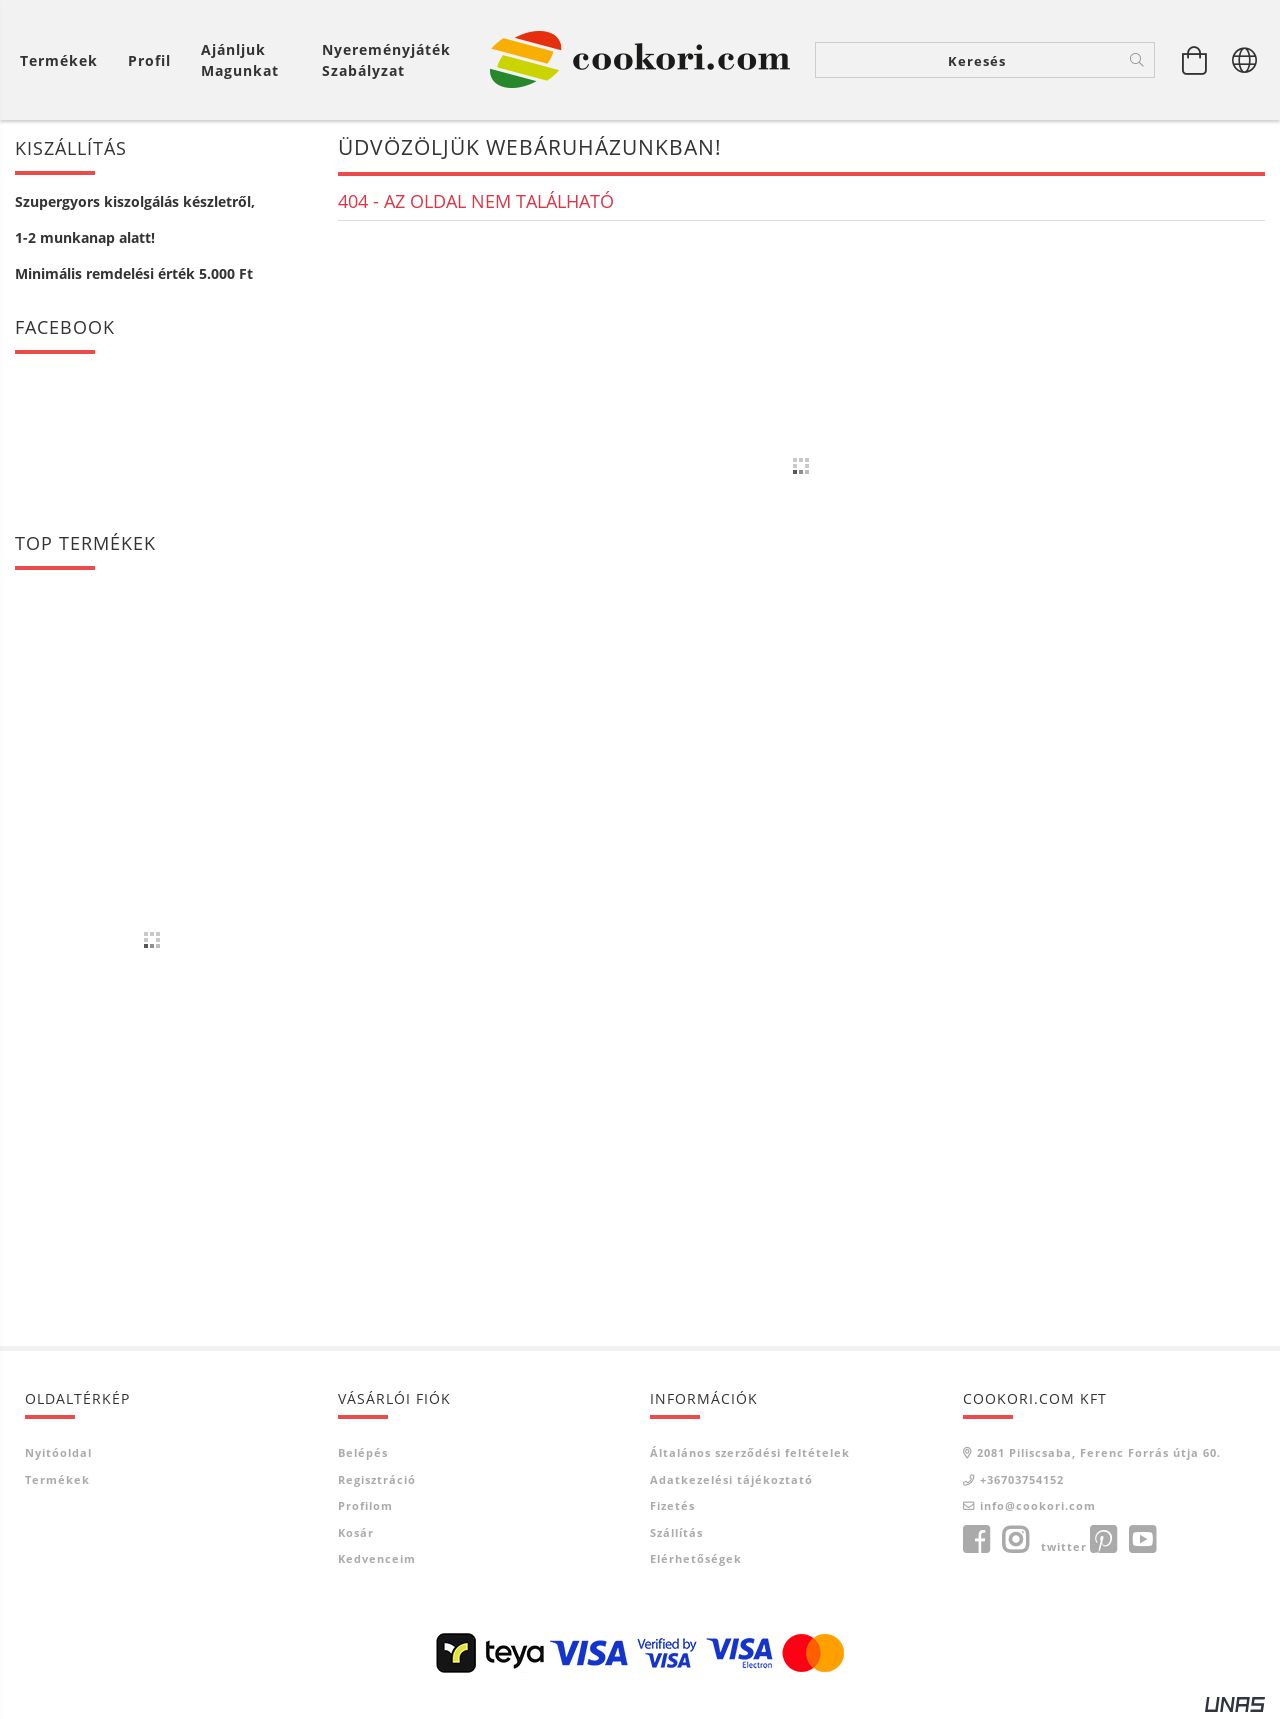  Describe the element at coordinates (363, 1452) in the screenshot. I see `Belépés` at that location.